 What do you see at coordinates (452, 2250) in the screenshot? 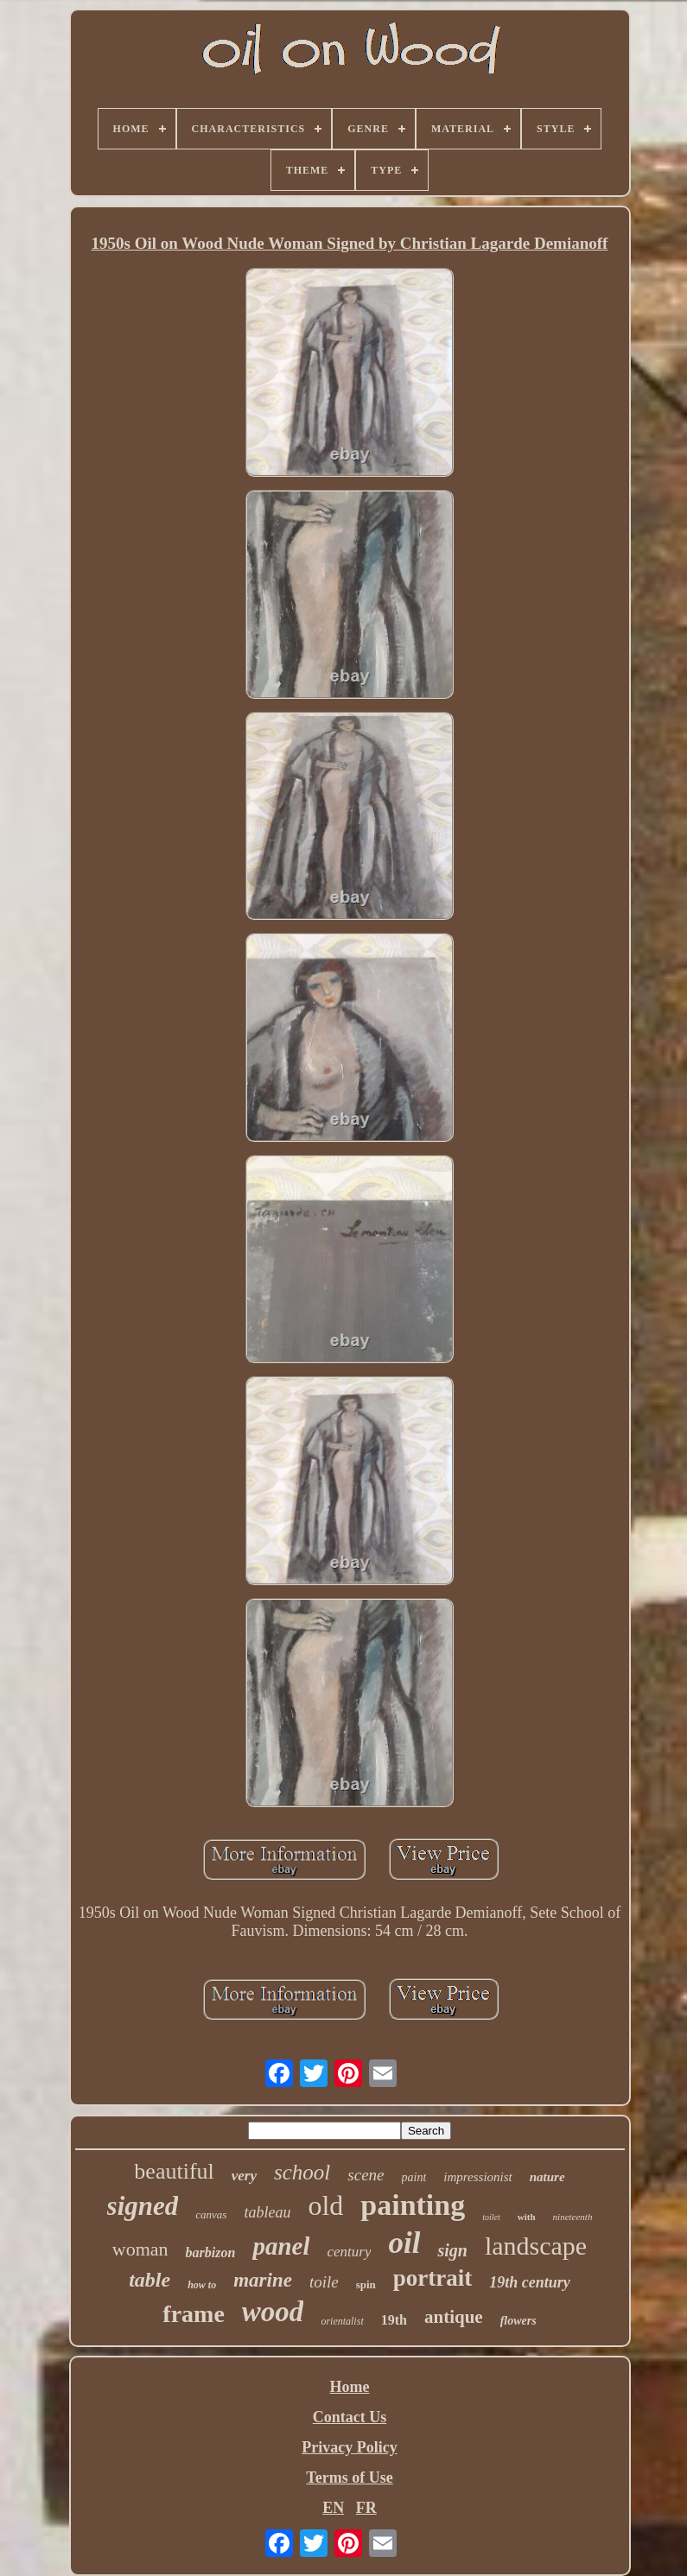
I see `sign` at bounding box center [452, 2250].